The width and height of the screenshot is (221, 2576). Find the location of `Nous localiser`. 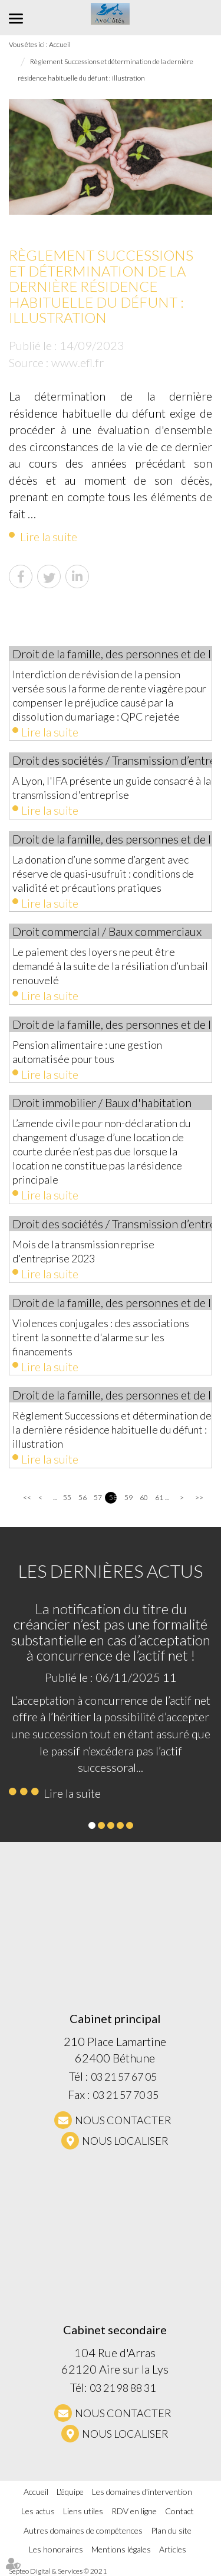

Nous localiser is located at coordinates (125, 2140).